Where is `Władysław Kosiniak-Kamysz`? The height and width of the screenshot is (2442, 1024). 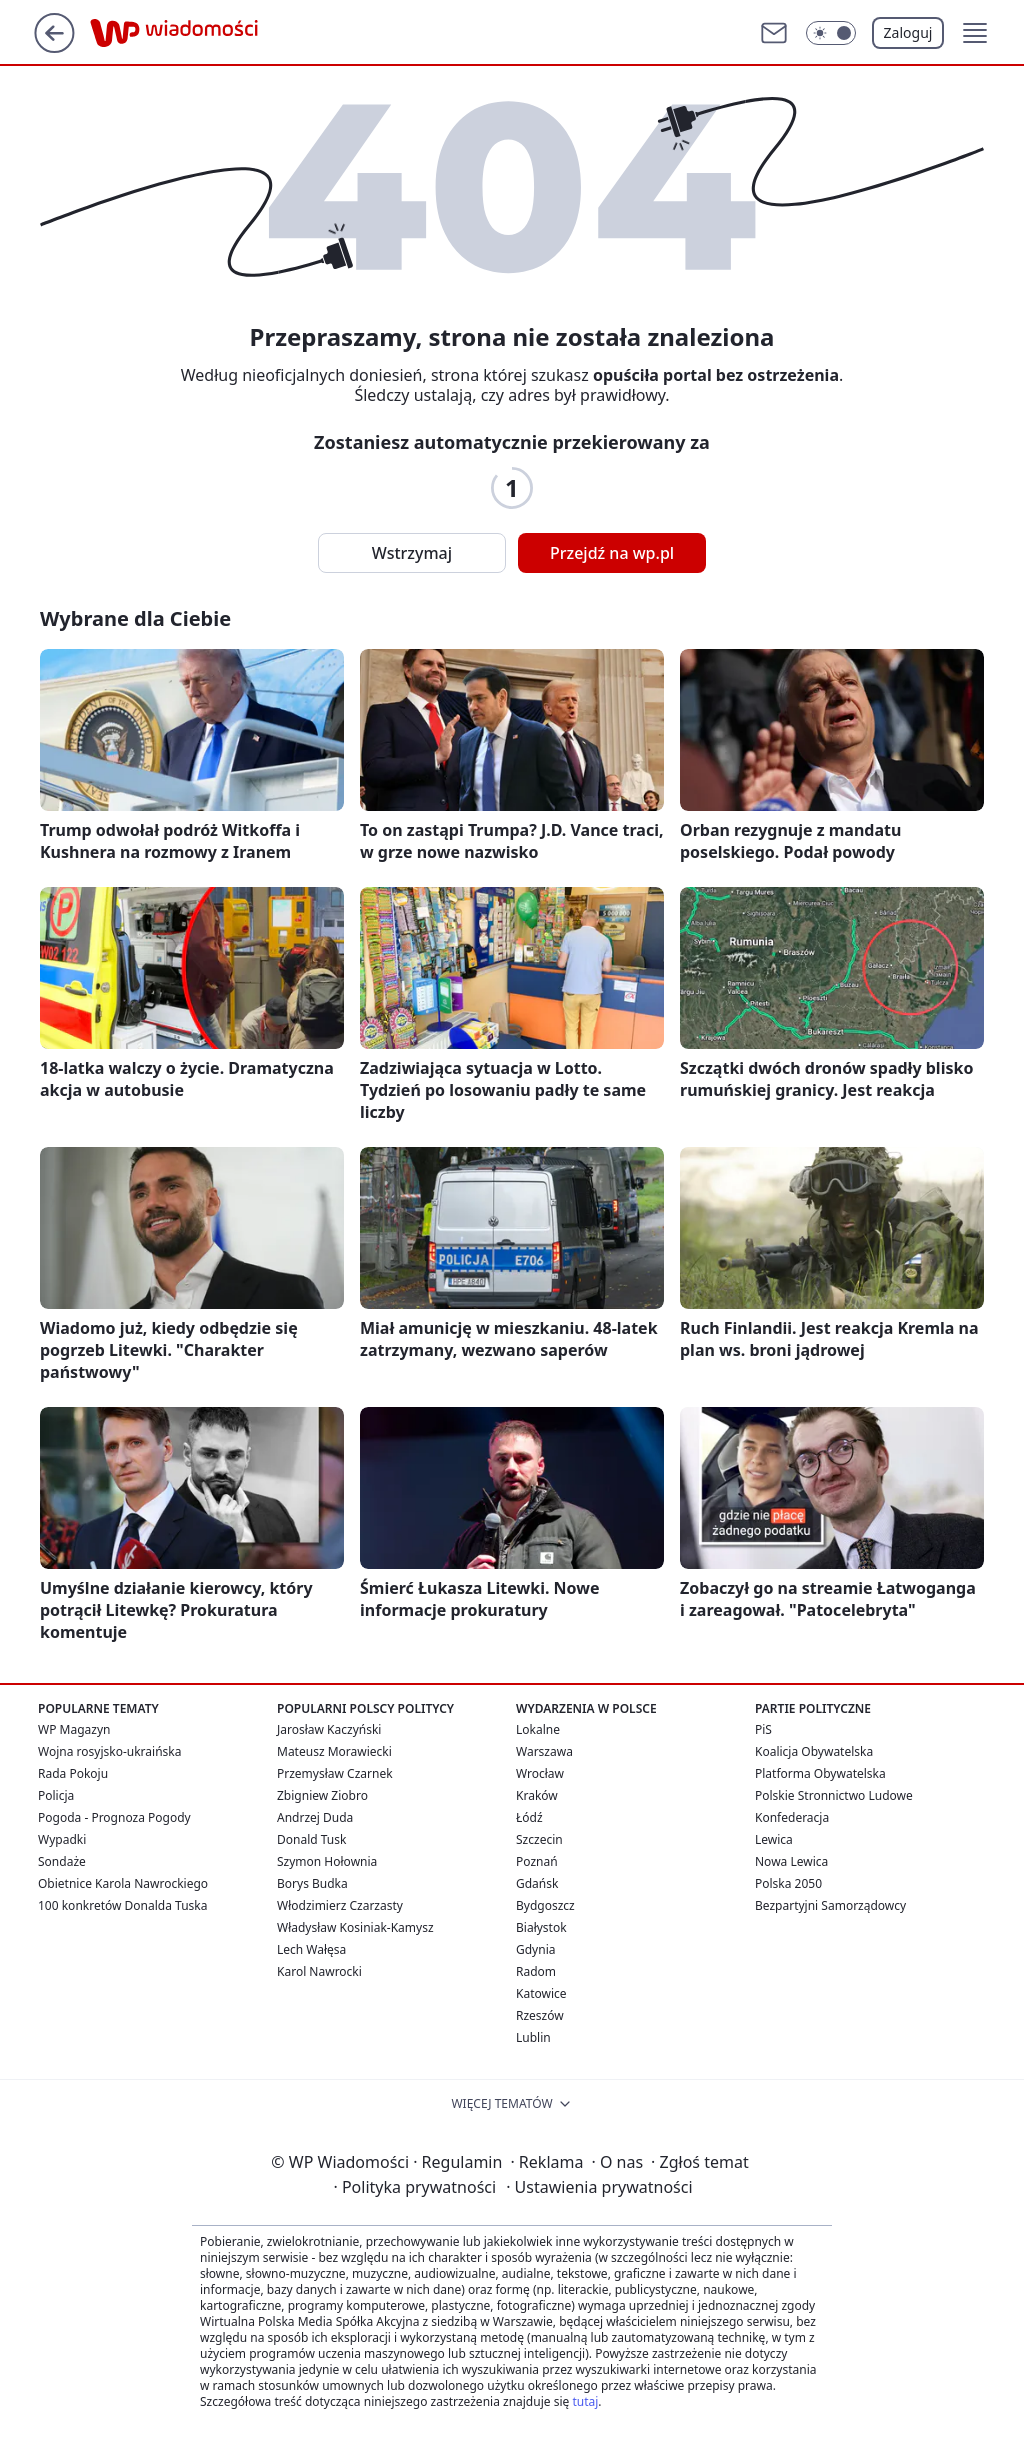 Władysław Kosiniak-Kamysz is located at coordinates (355, 1927).